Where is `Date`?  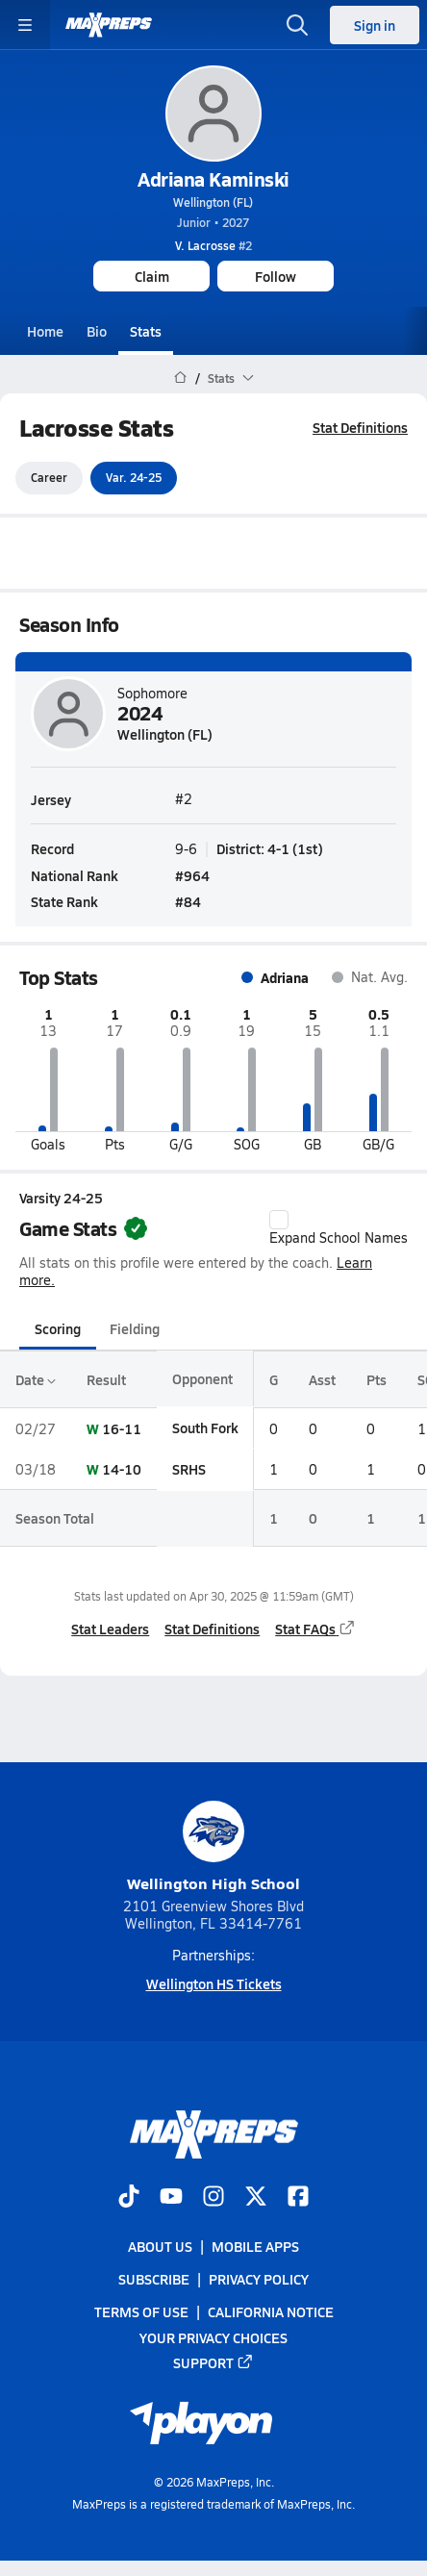 Date is located at coordinates (35, 1379).